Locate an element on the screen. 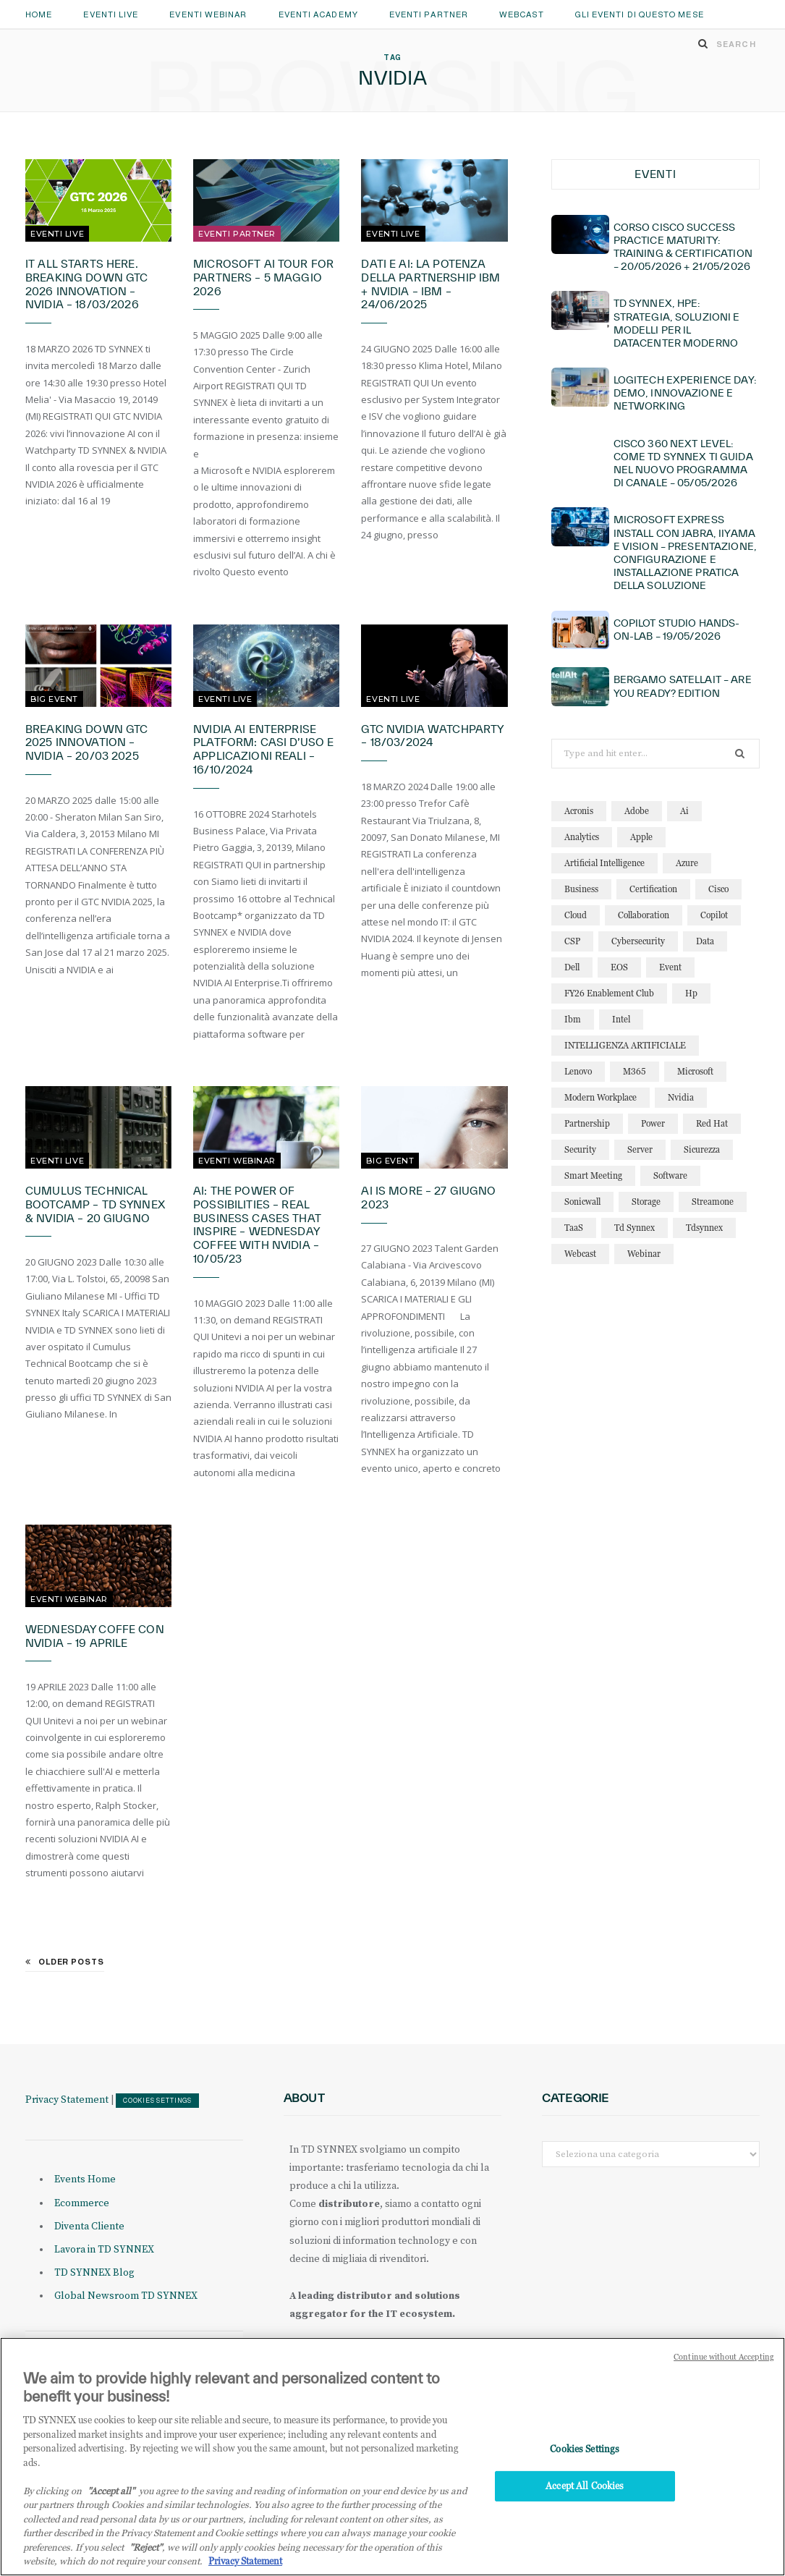 Image resolution: width=785 pixels, height=2576 pixels. certification [certification (12 elementi)] is located at coordinates (653, 889).